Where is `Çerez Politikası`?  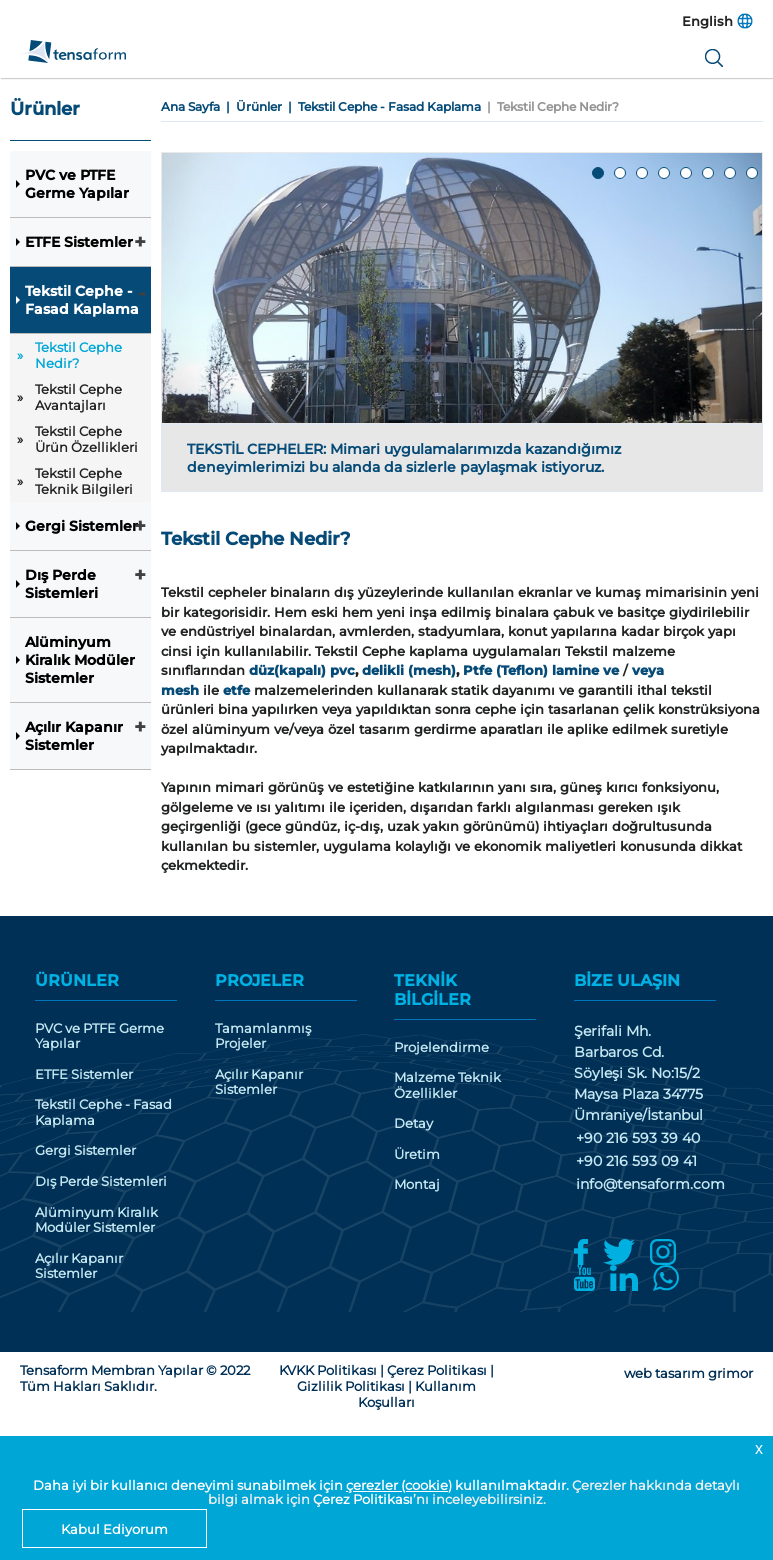
Çerez Politikası is located at coordinates (363, 1499).